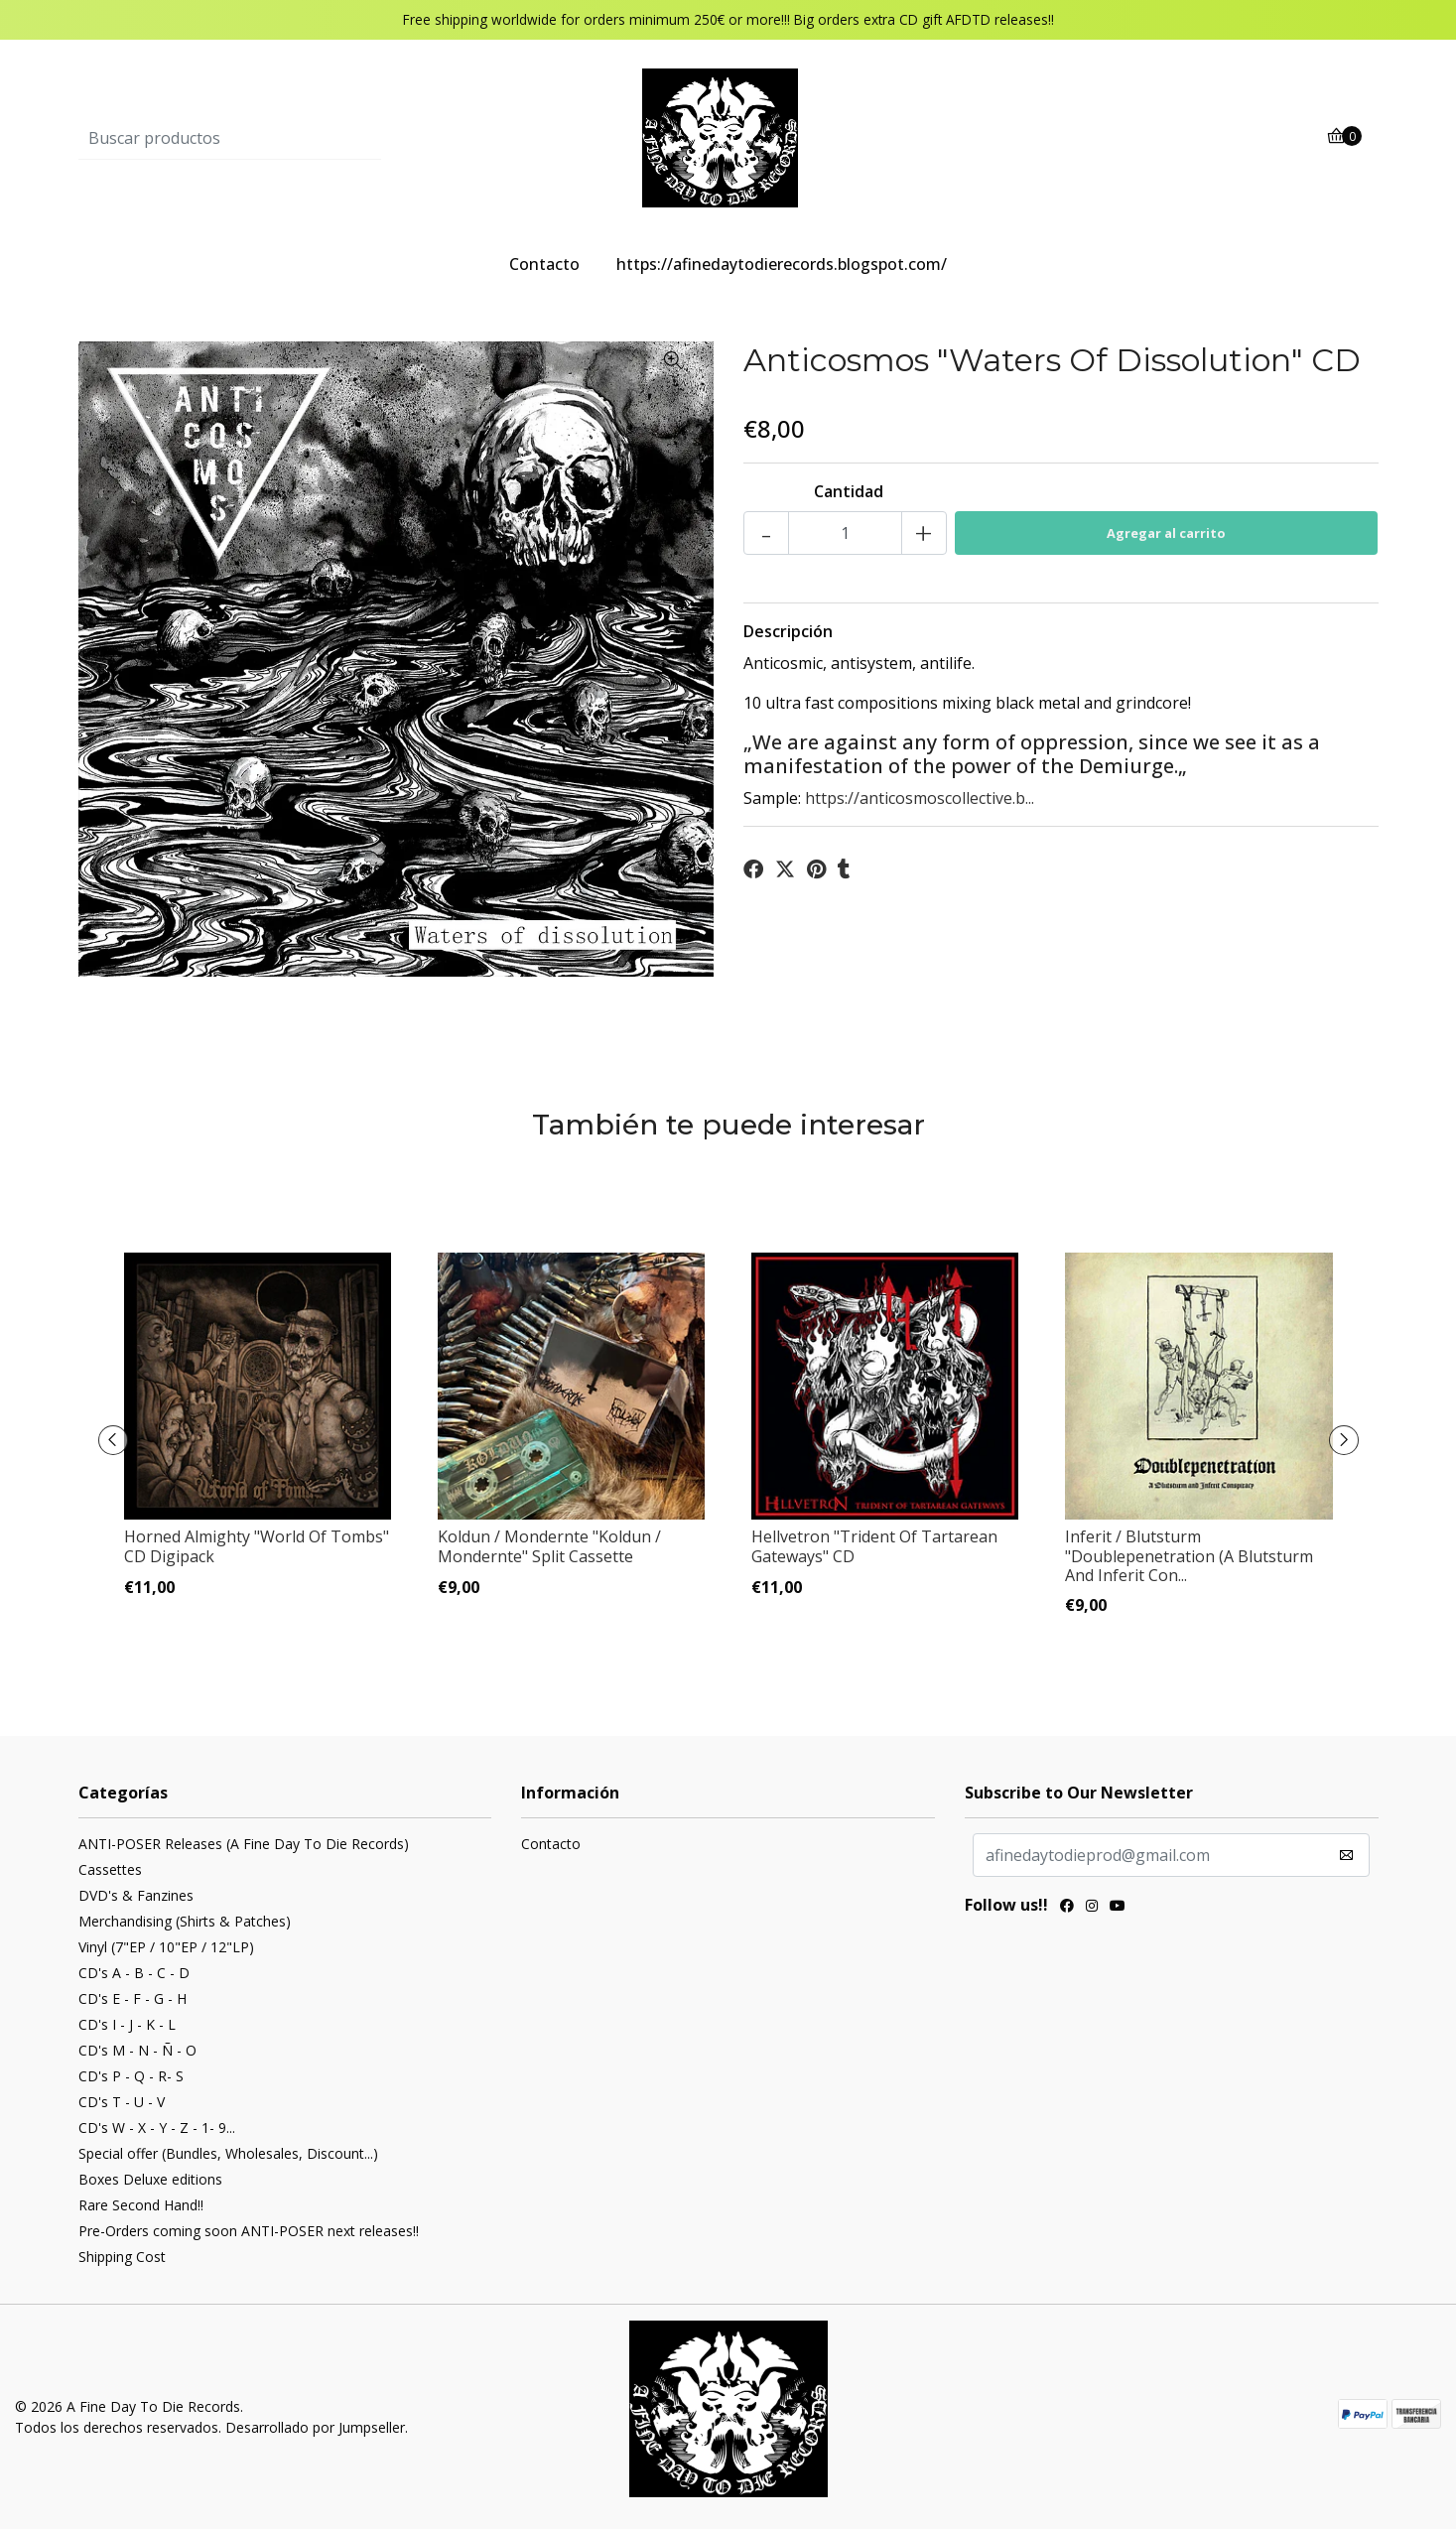 Image resolution: width=1456 pixels, height=2529 pixels. What do you see at coordinates (156, 2127) in the screenshot?
I see `CD's W - X - Y - Z - 1- 9...` at bounding box center [156, 2127].